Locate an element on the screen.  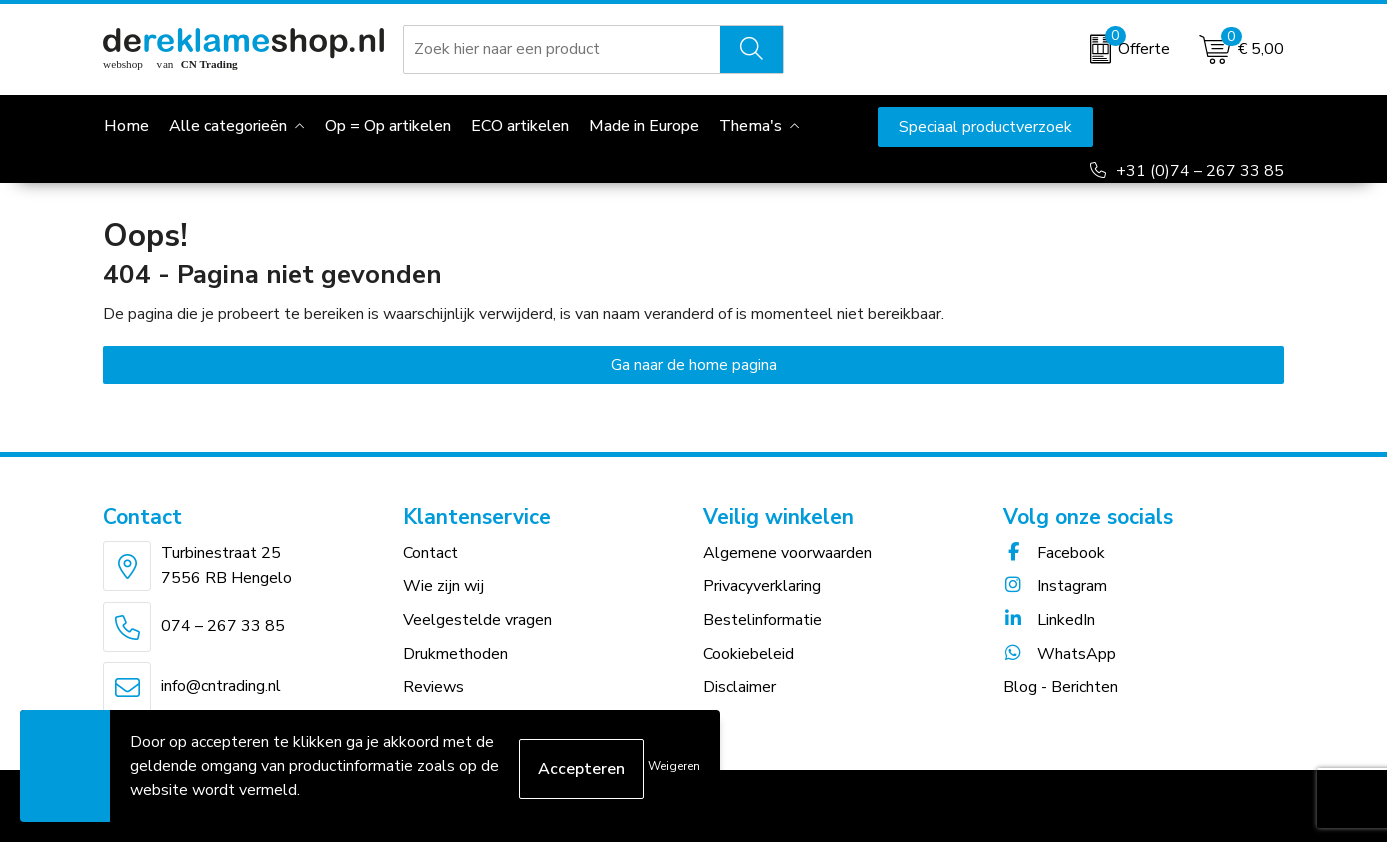
Disclaimer is located at coordinates (739, 687).